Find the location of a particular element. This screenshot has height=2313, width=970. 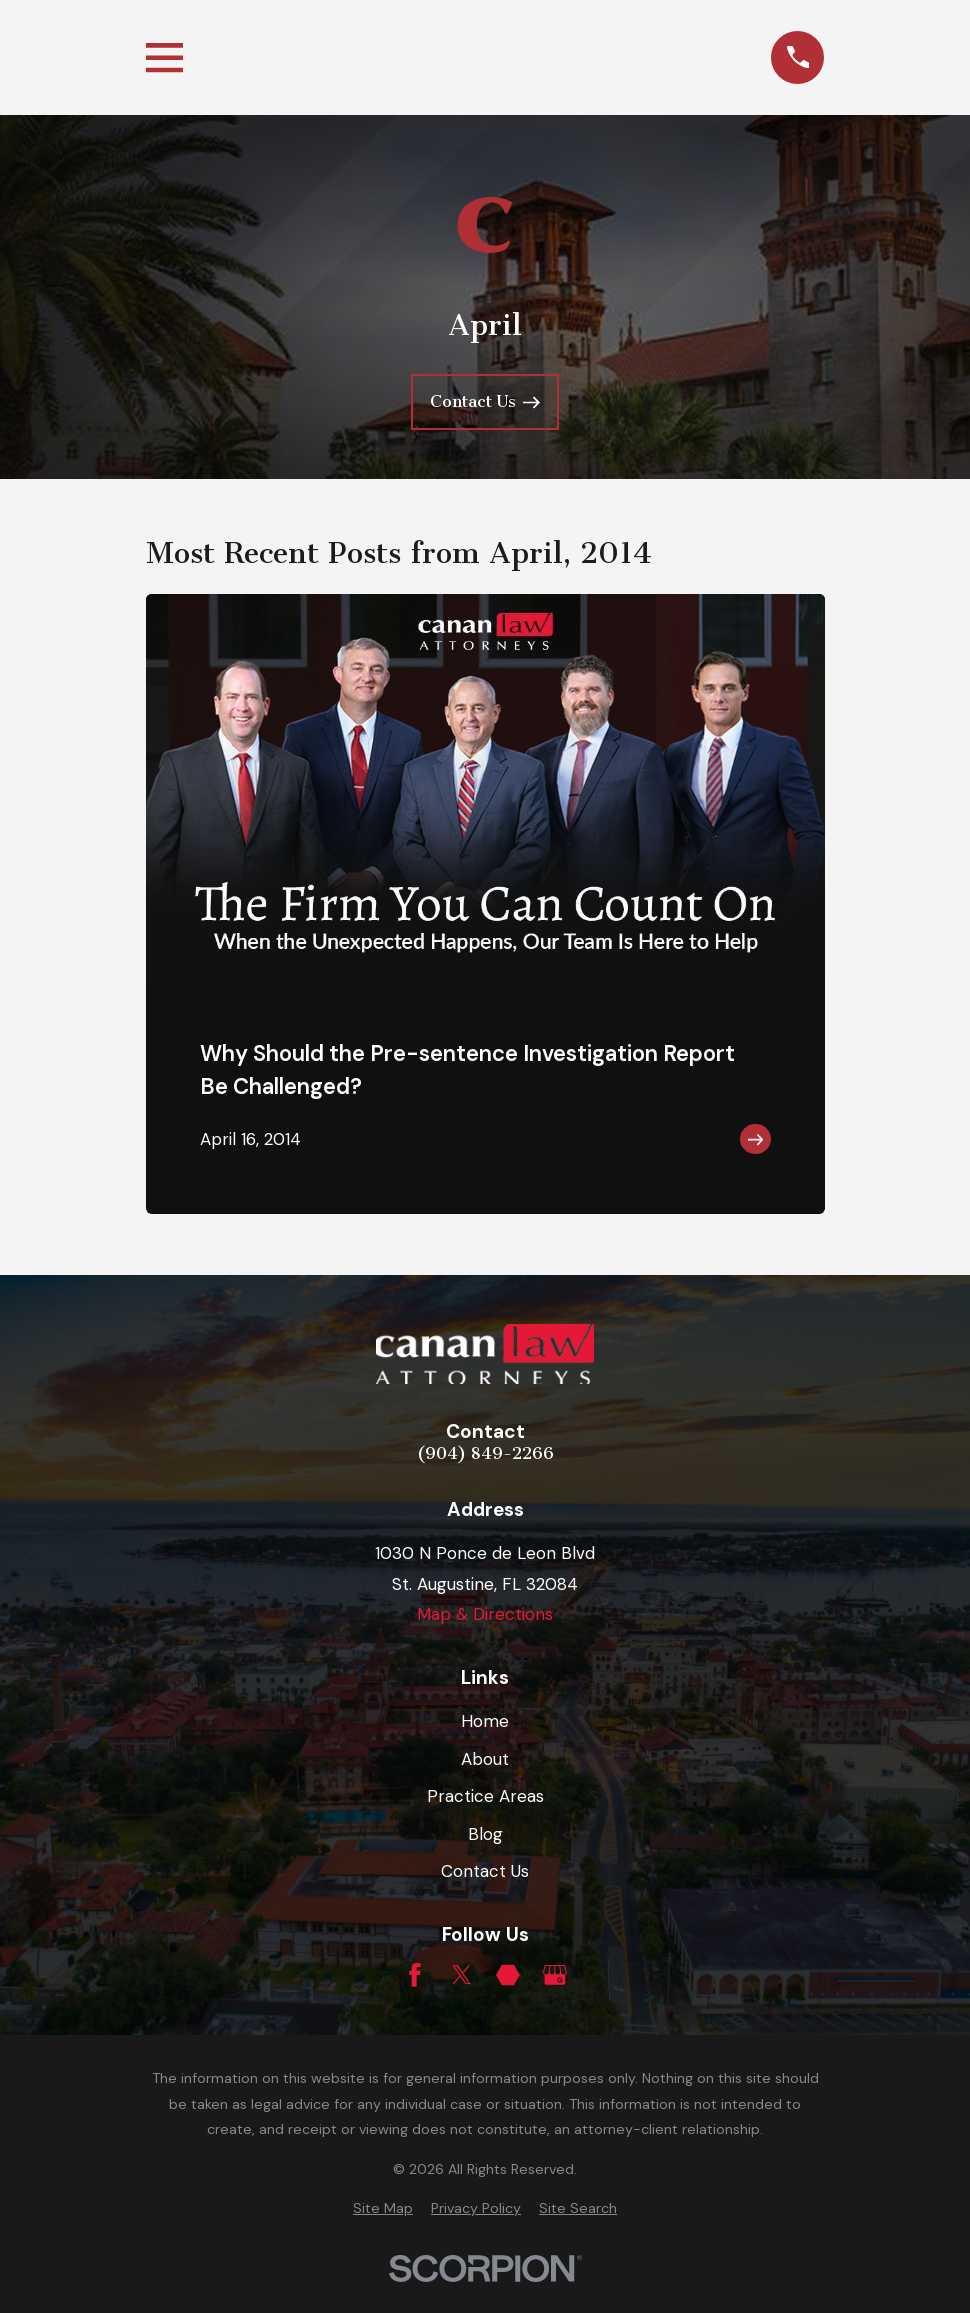

Contact Us is located at coordinates (485, 1871).